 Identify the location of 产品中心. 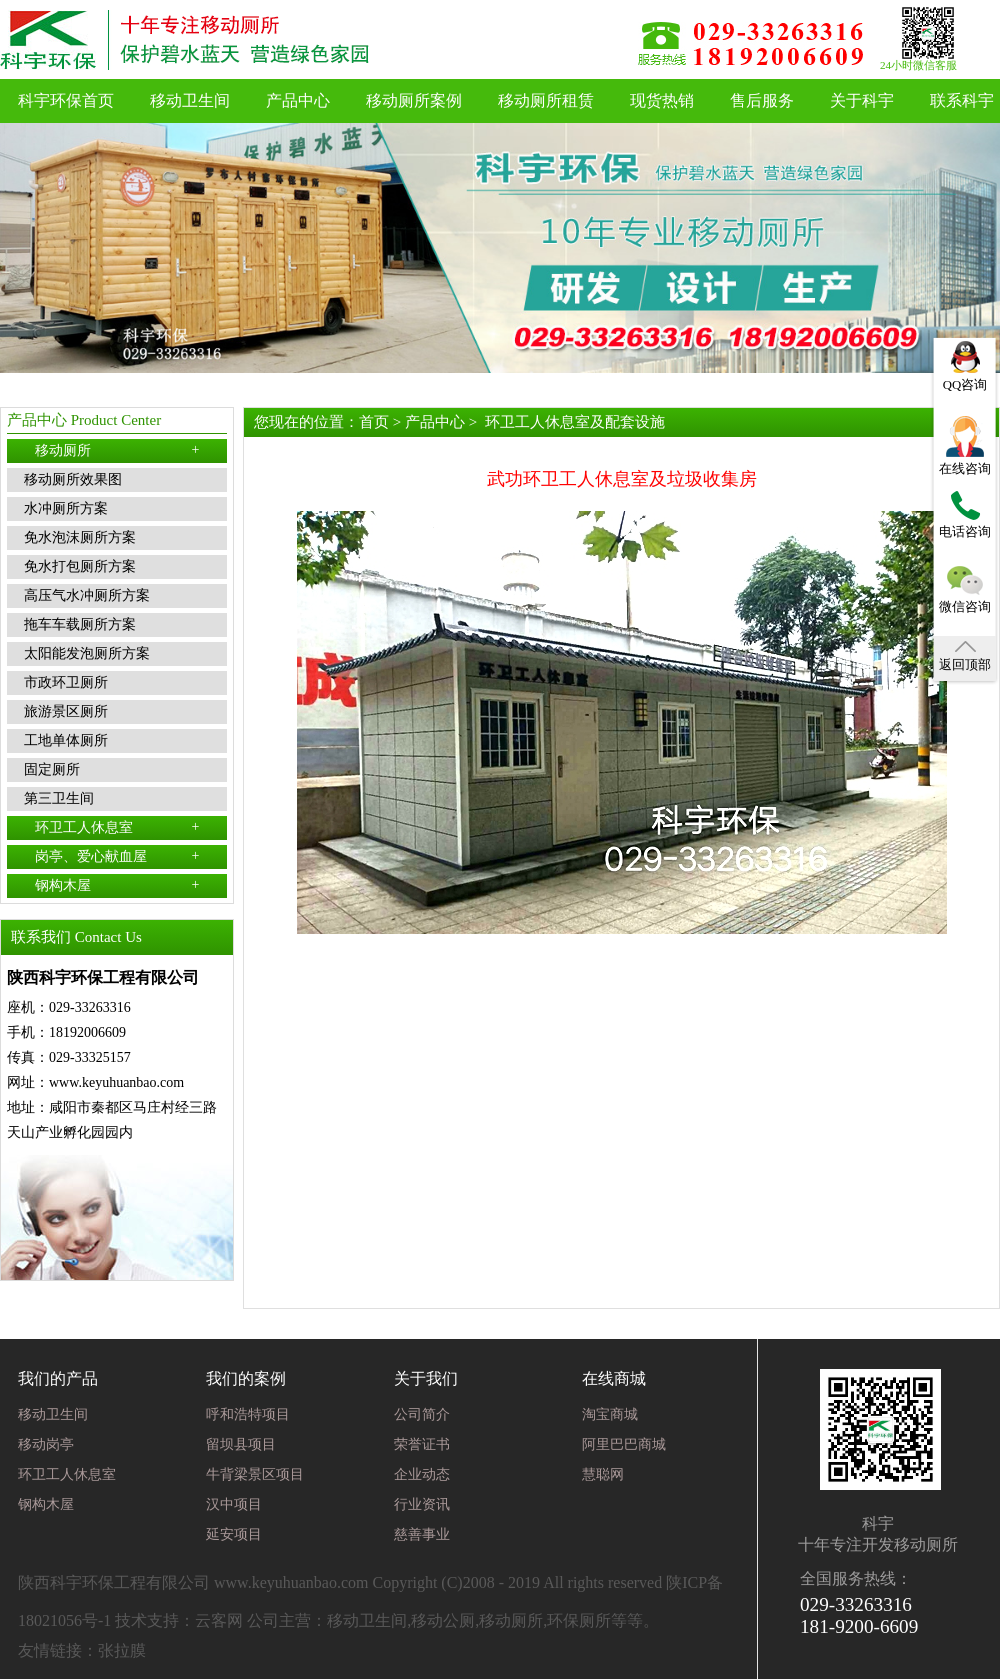
(298, 100).